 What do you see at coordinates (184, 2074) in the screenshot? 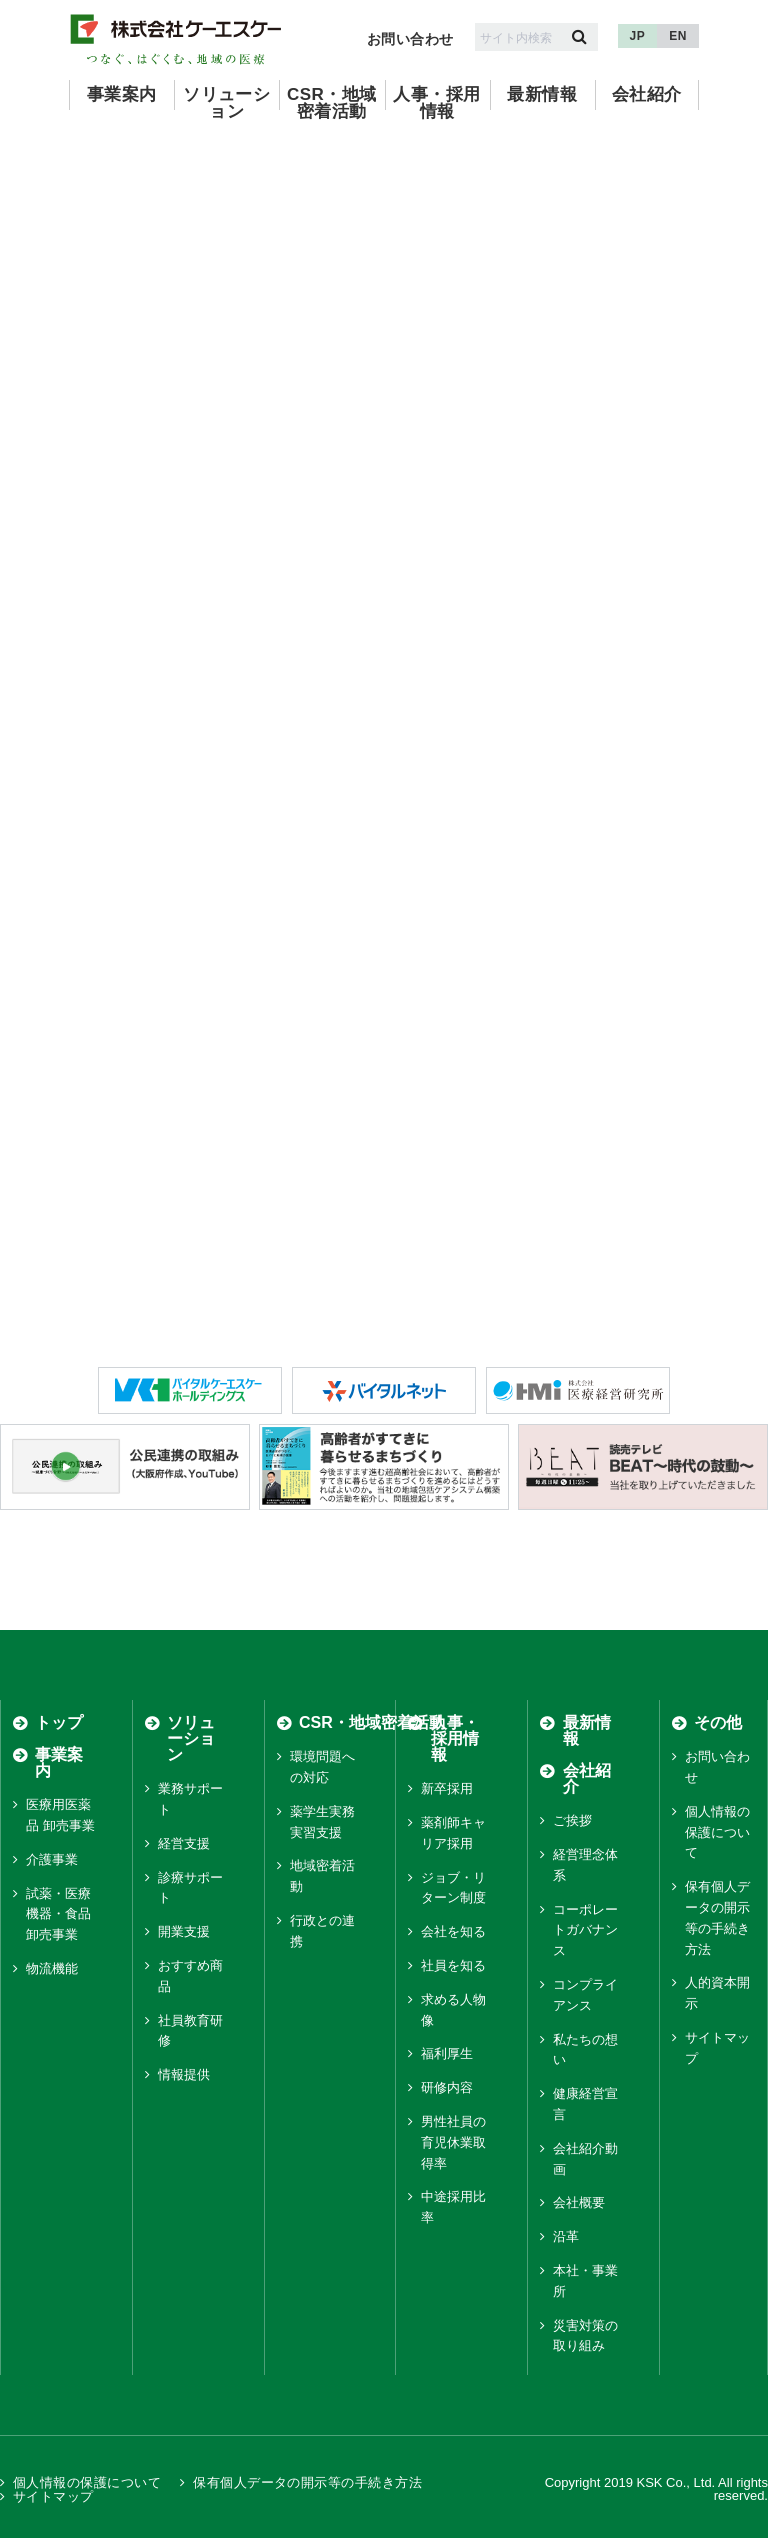
I see `情報提供` at bounding box center [184, 2074].